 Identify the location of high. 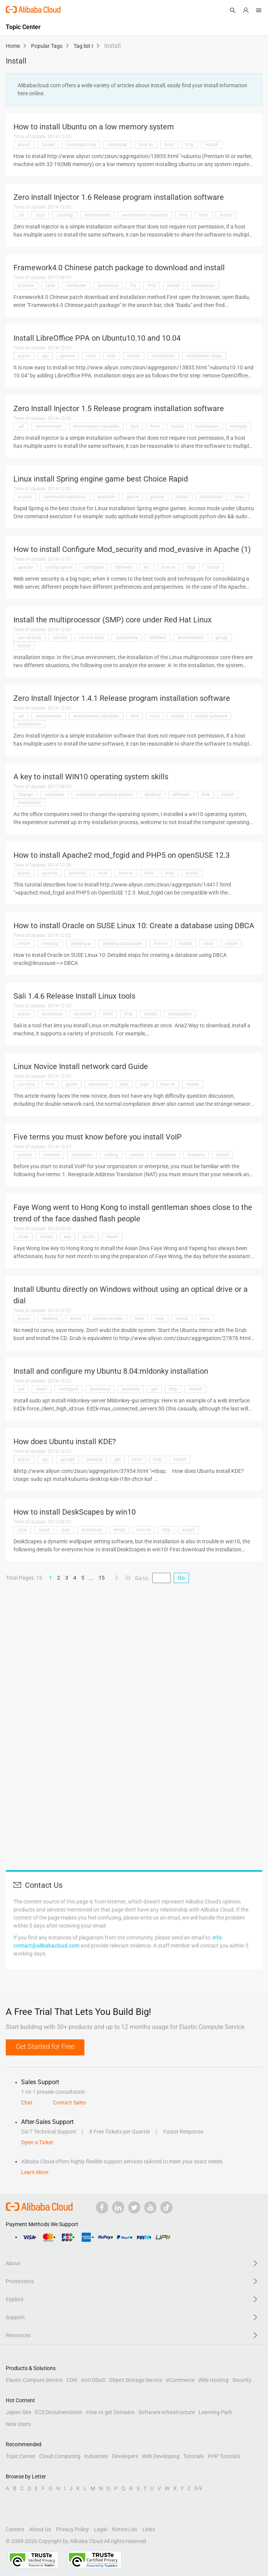
(144, 1084).